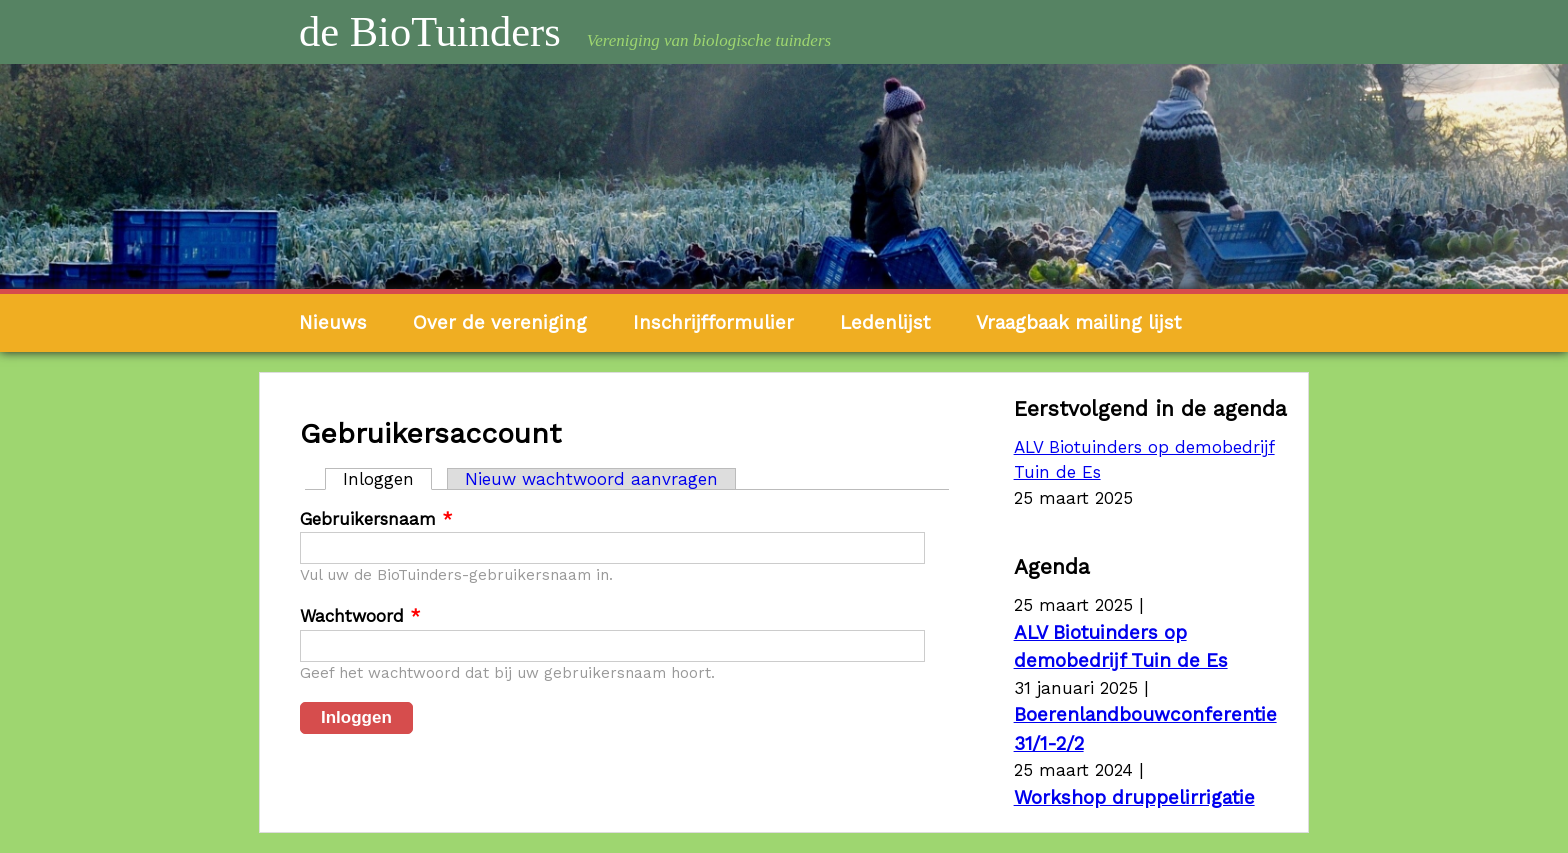 The width and height of the screenshot is (1568, 853). Describe the element at coordinates (376, 519) in the screenshot. I see `Gebruikersnaam` at that location.